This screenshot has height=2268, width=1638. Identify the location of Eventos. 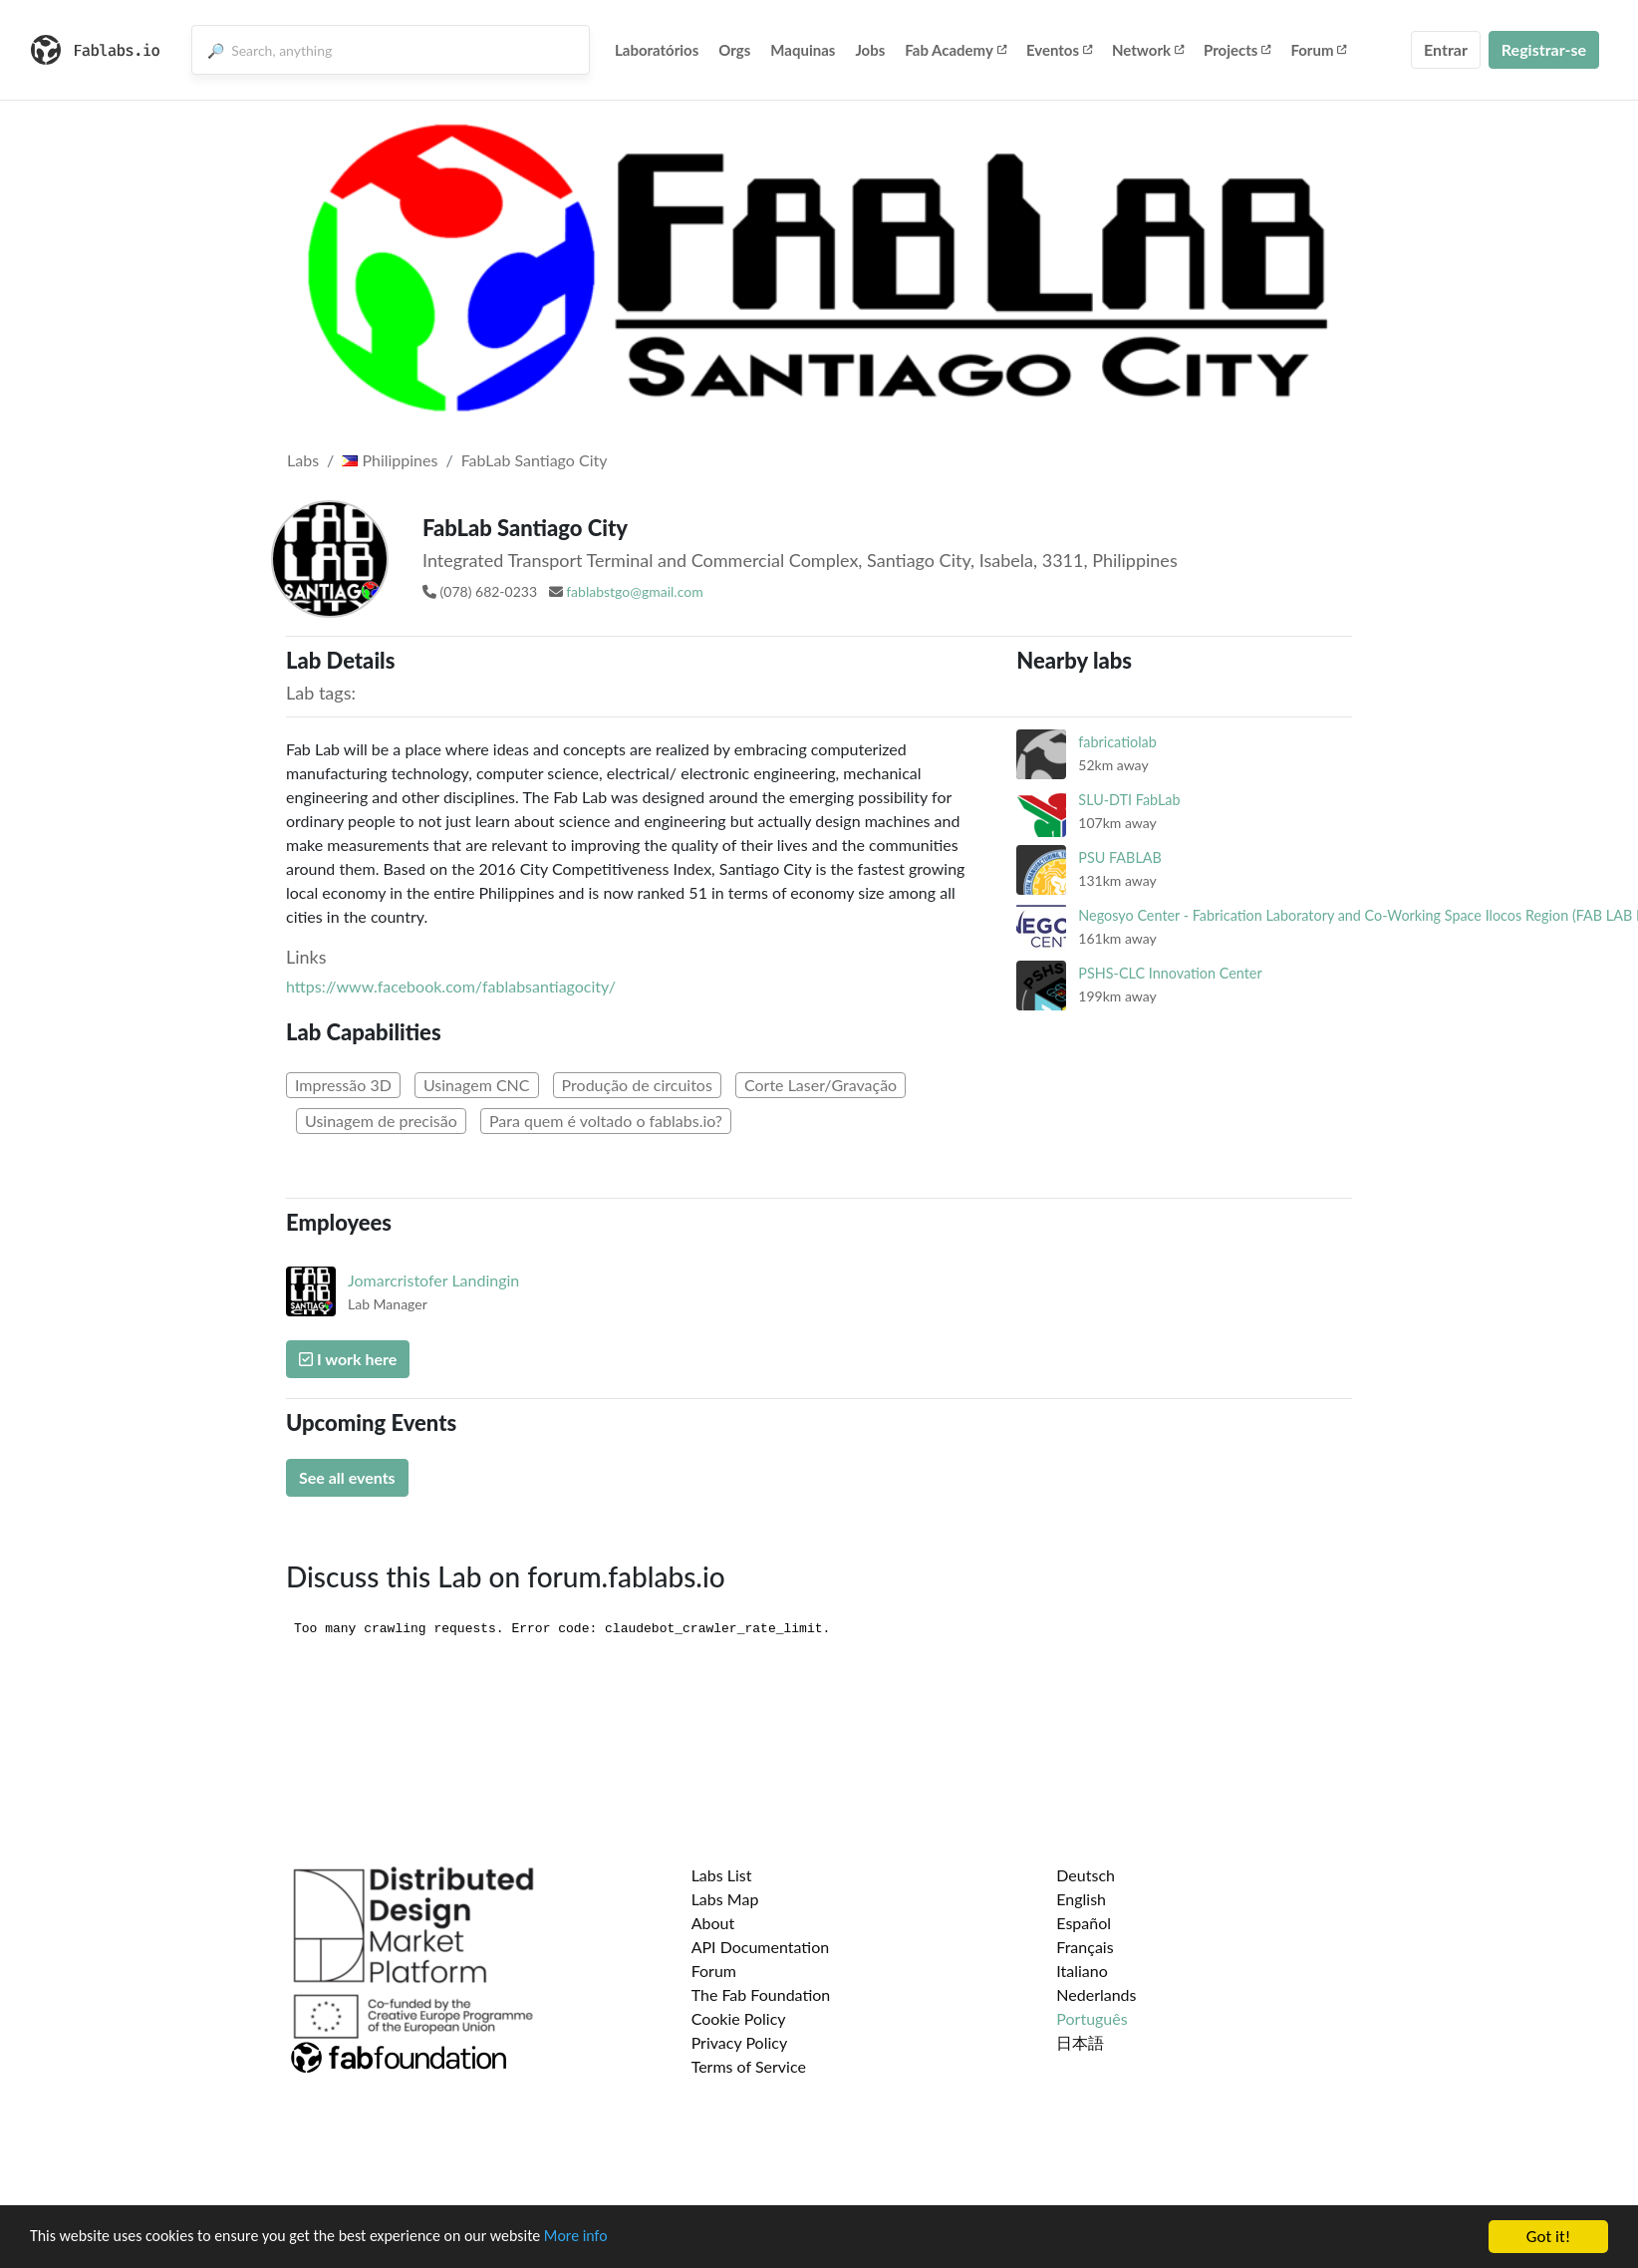
(1059, 50).